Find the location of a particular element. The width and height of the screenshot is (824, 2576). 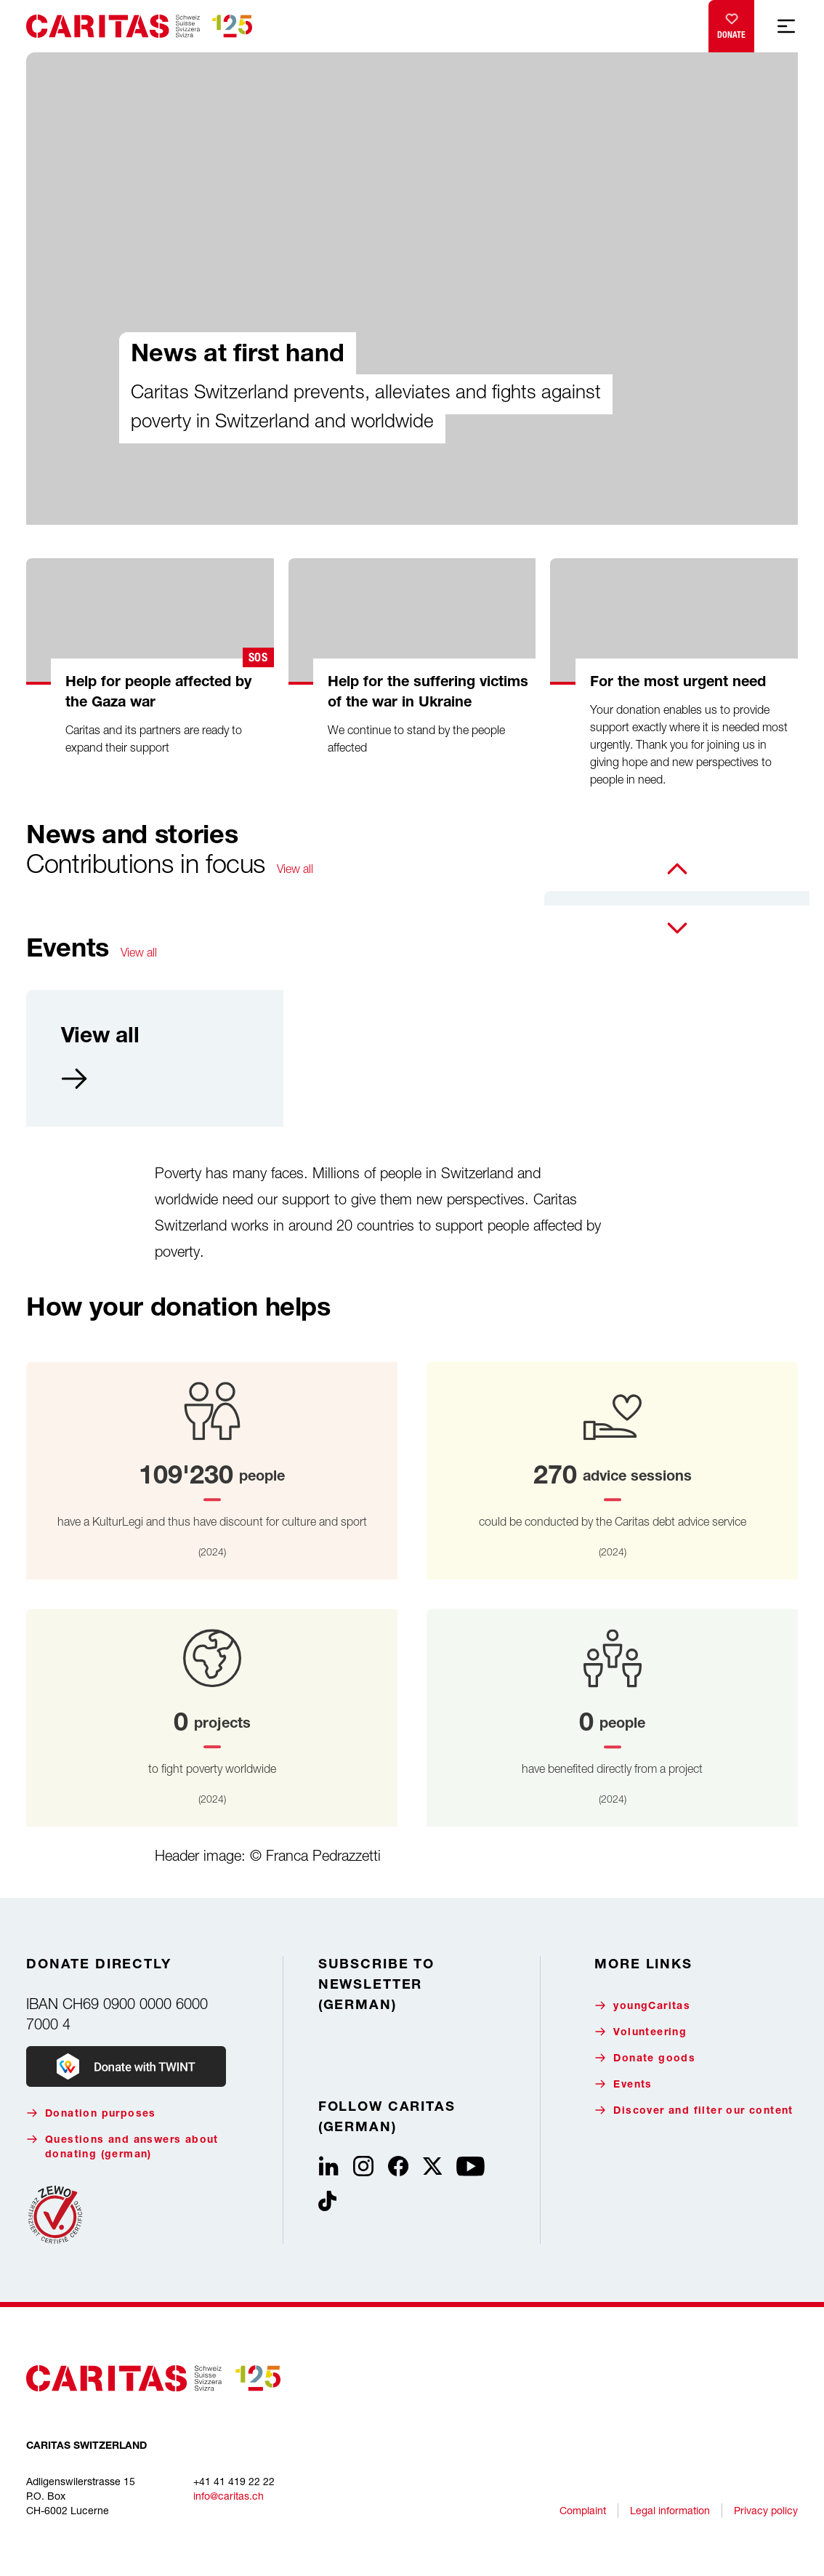

Questions and answers about donating (german) is located at coordinates (122, 2146).